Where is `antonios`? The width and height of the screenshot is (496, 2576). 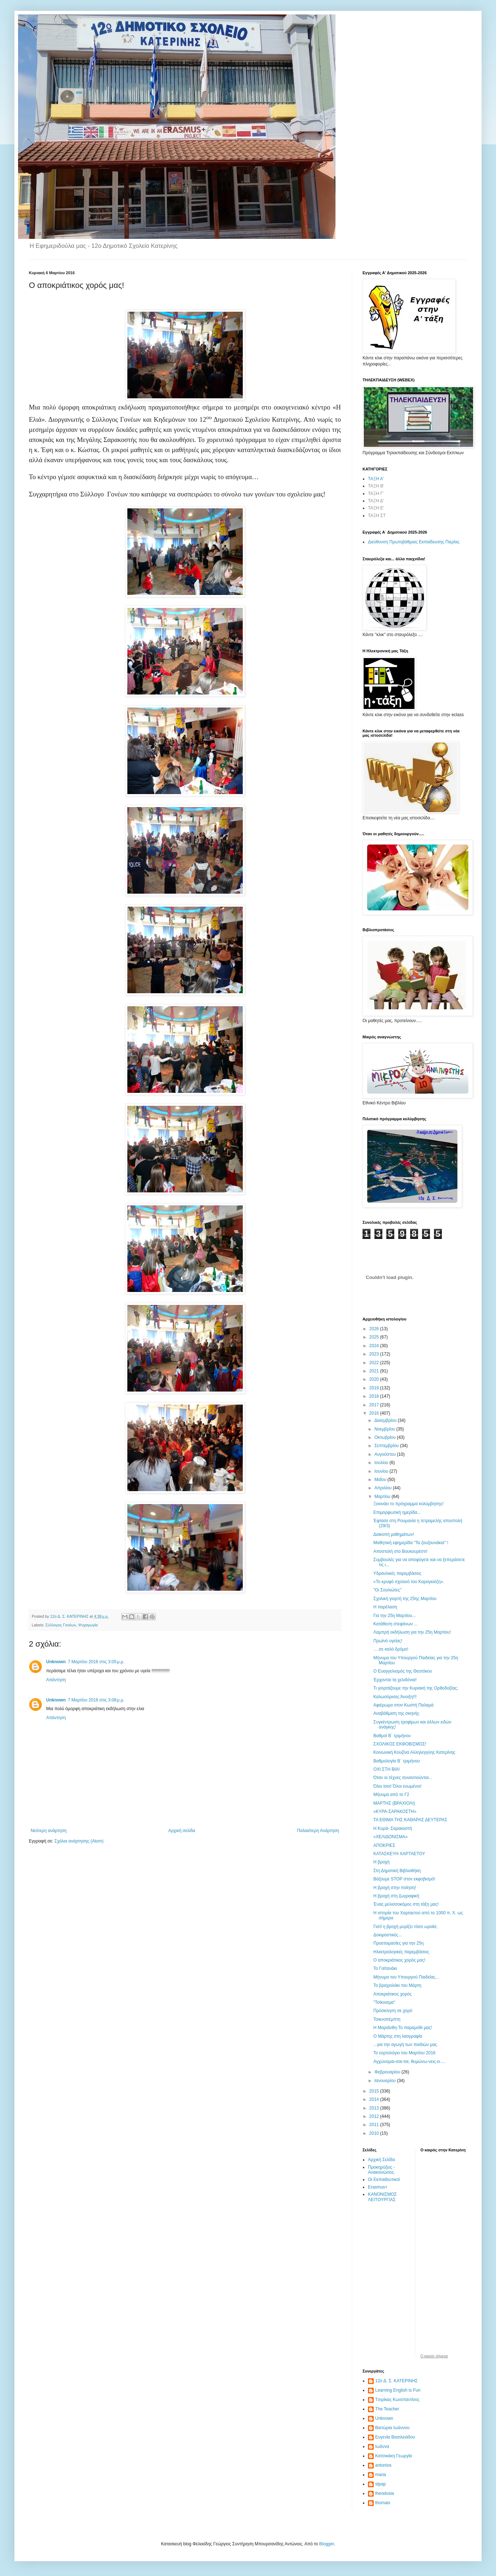
antonios is located at coordinates (383, 2465).